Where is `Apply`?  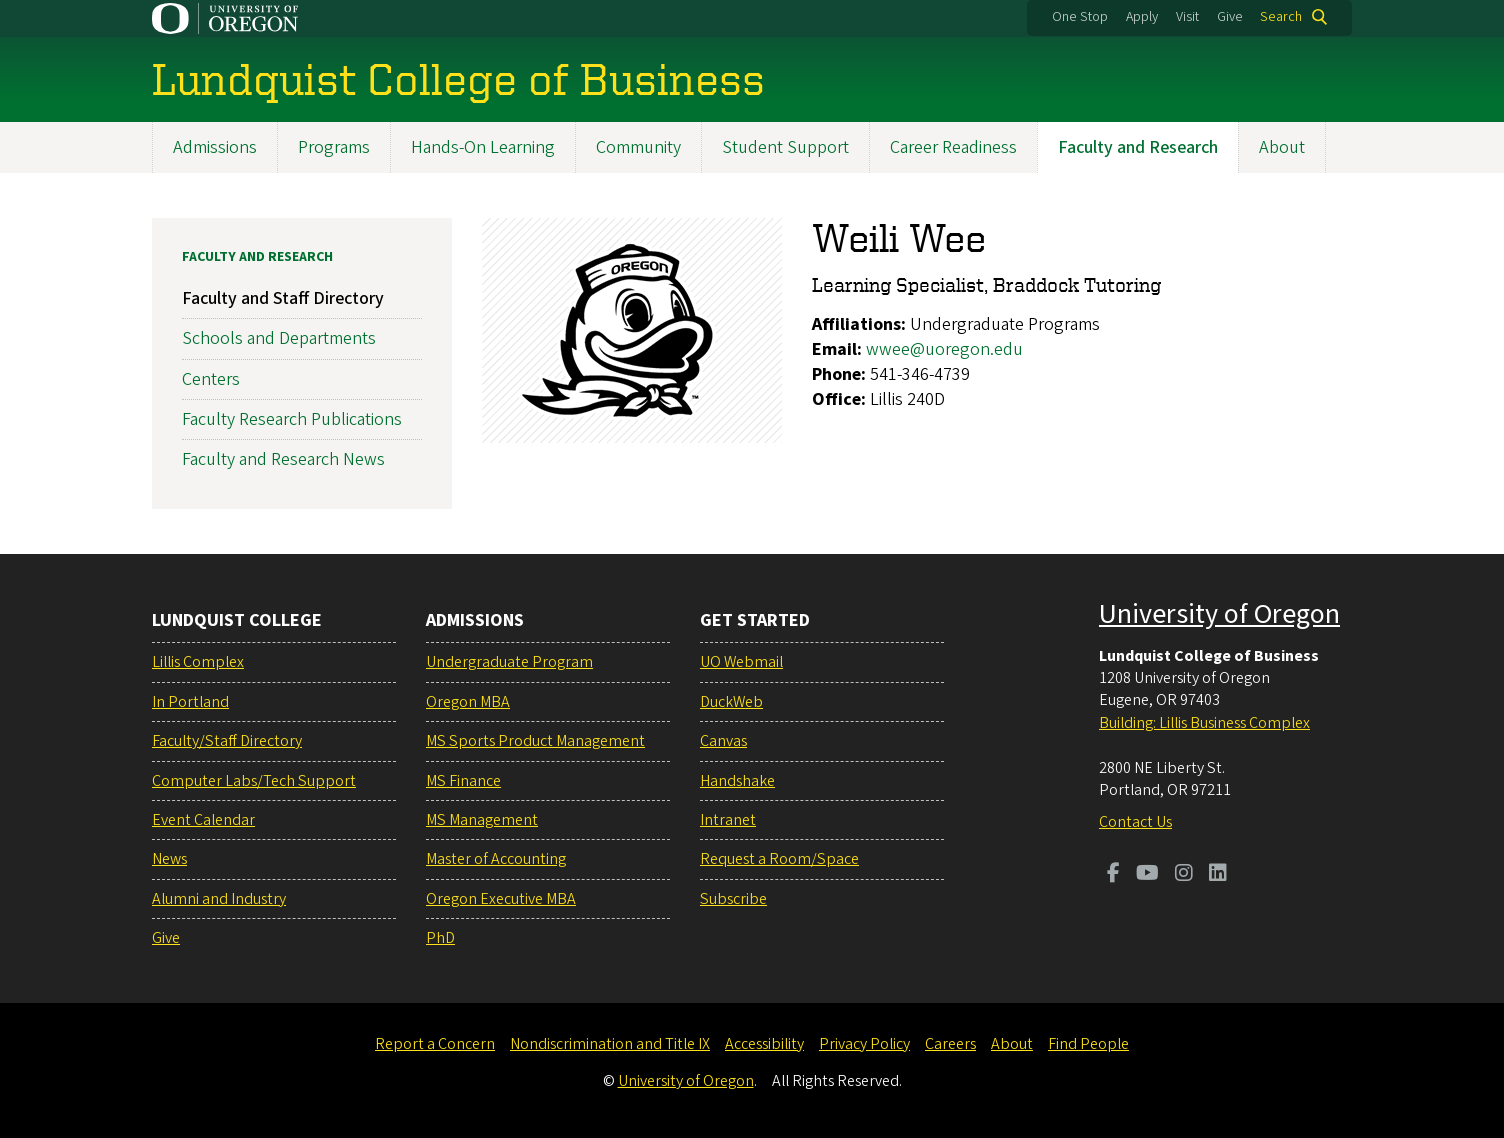
Apply is located at coordinates (1142, 17).